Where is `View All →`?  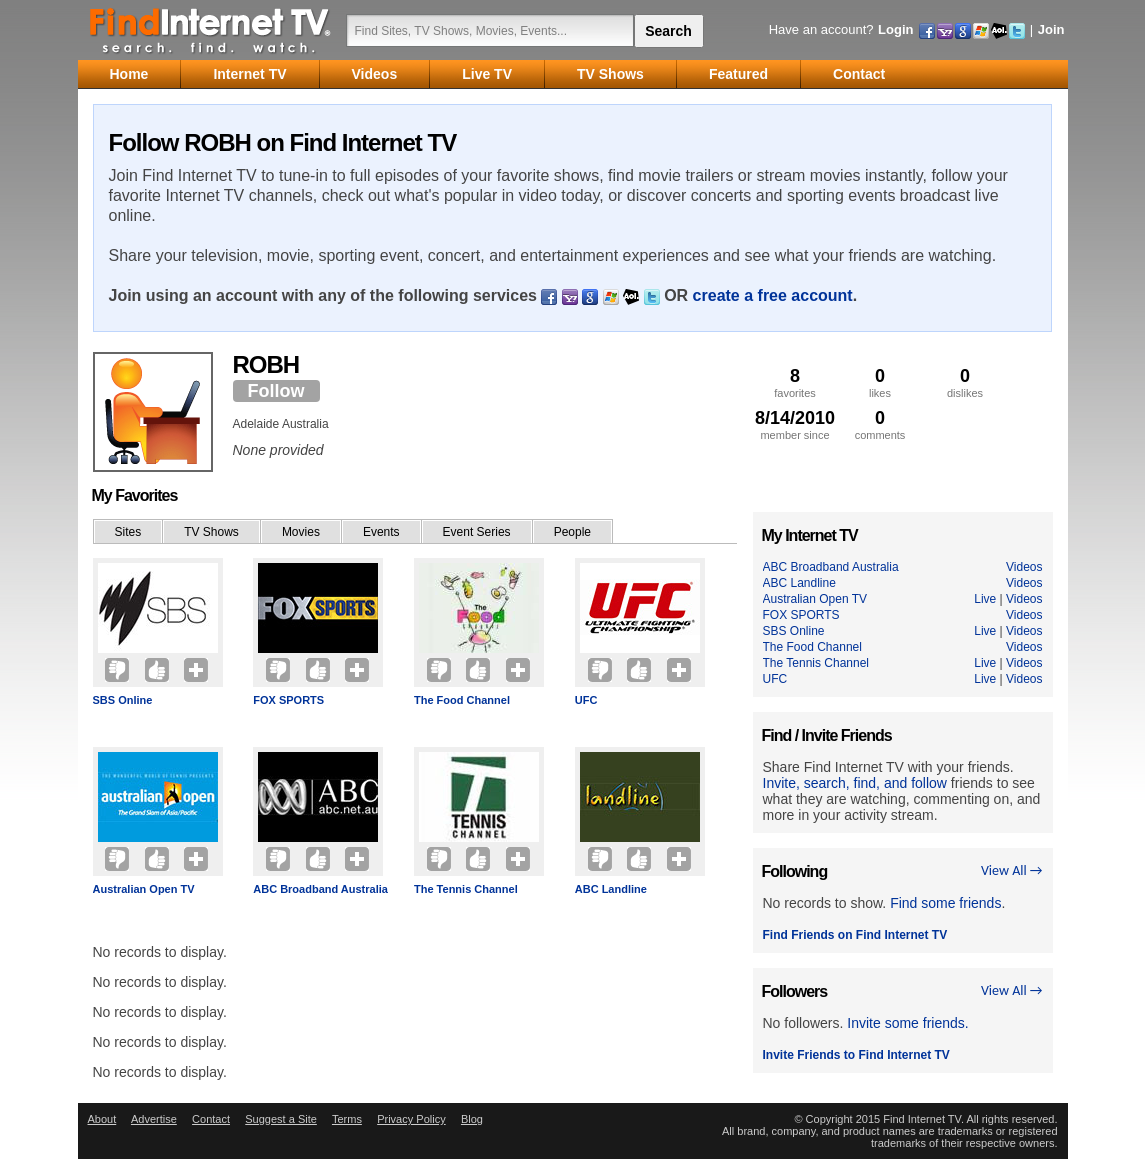
View All → is located at coordinates (1012, 870).